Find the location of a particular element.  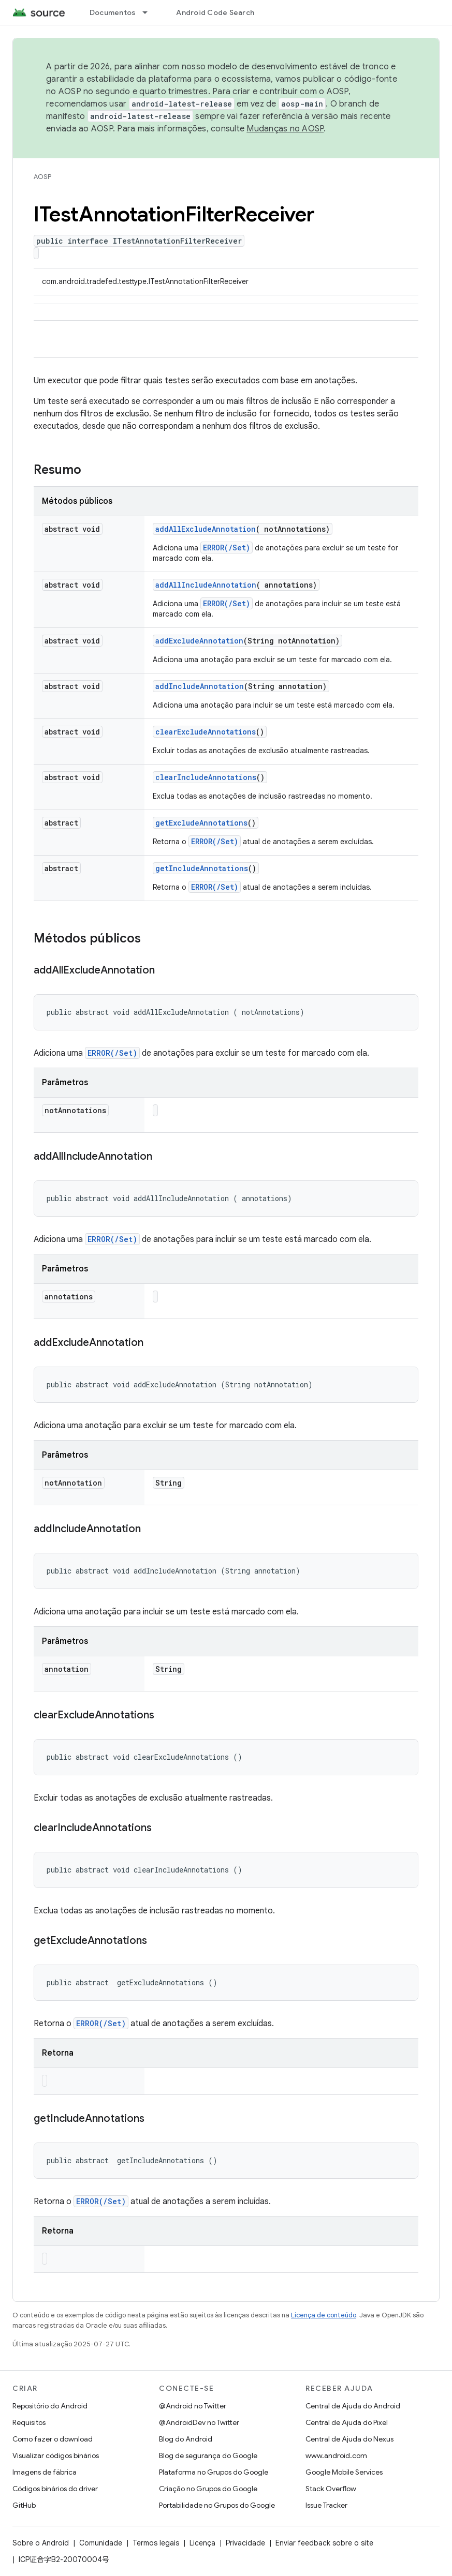

addAllExcludeAnnotation is located at coordinates (205, 529).